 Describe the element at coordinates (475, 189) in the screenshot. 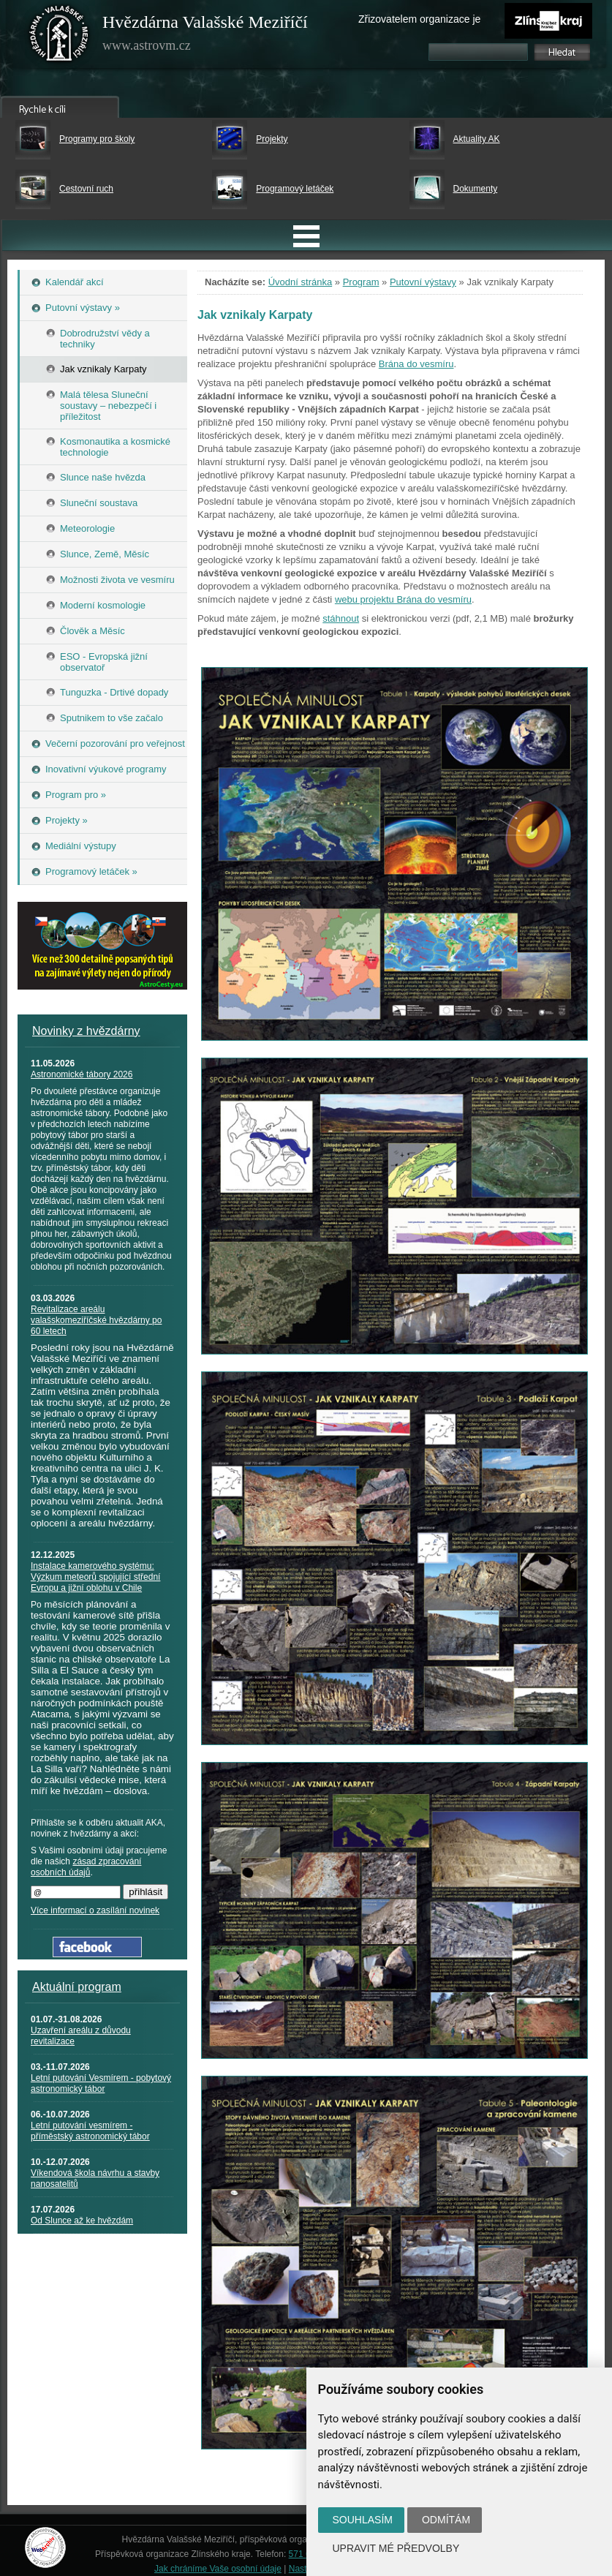

I see `Dokumenty` at that location.